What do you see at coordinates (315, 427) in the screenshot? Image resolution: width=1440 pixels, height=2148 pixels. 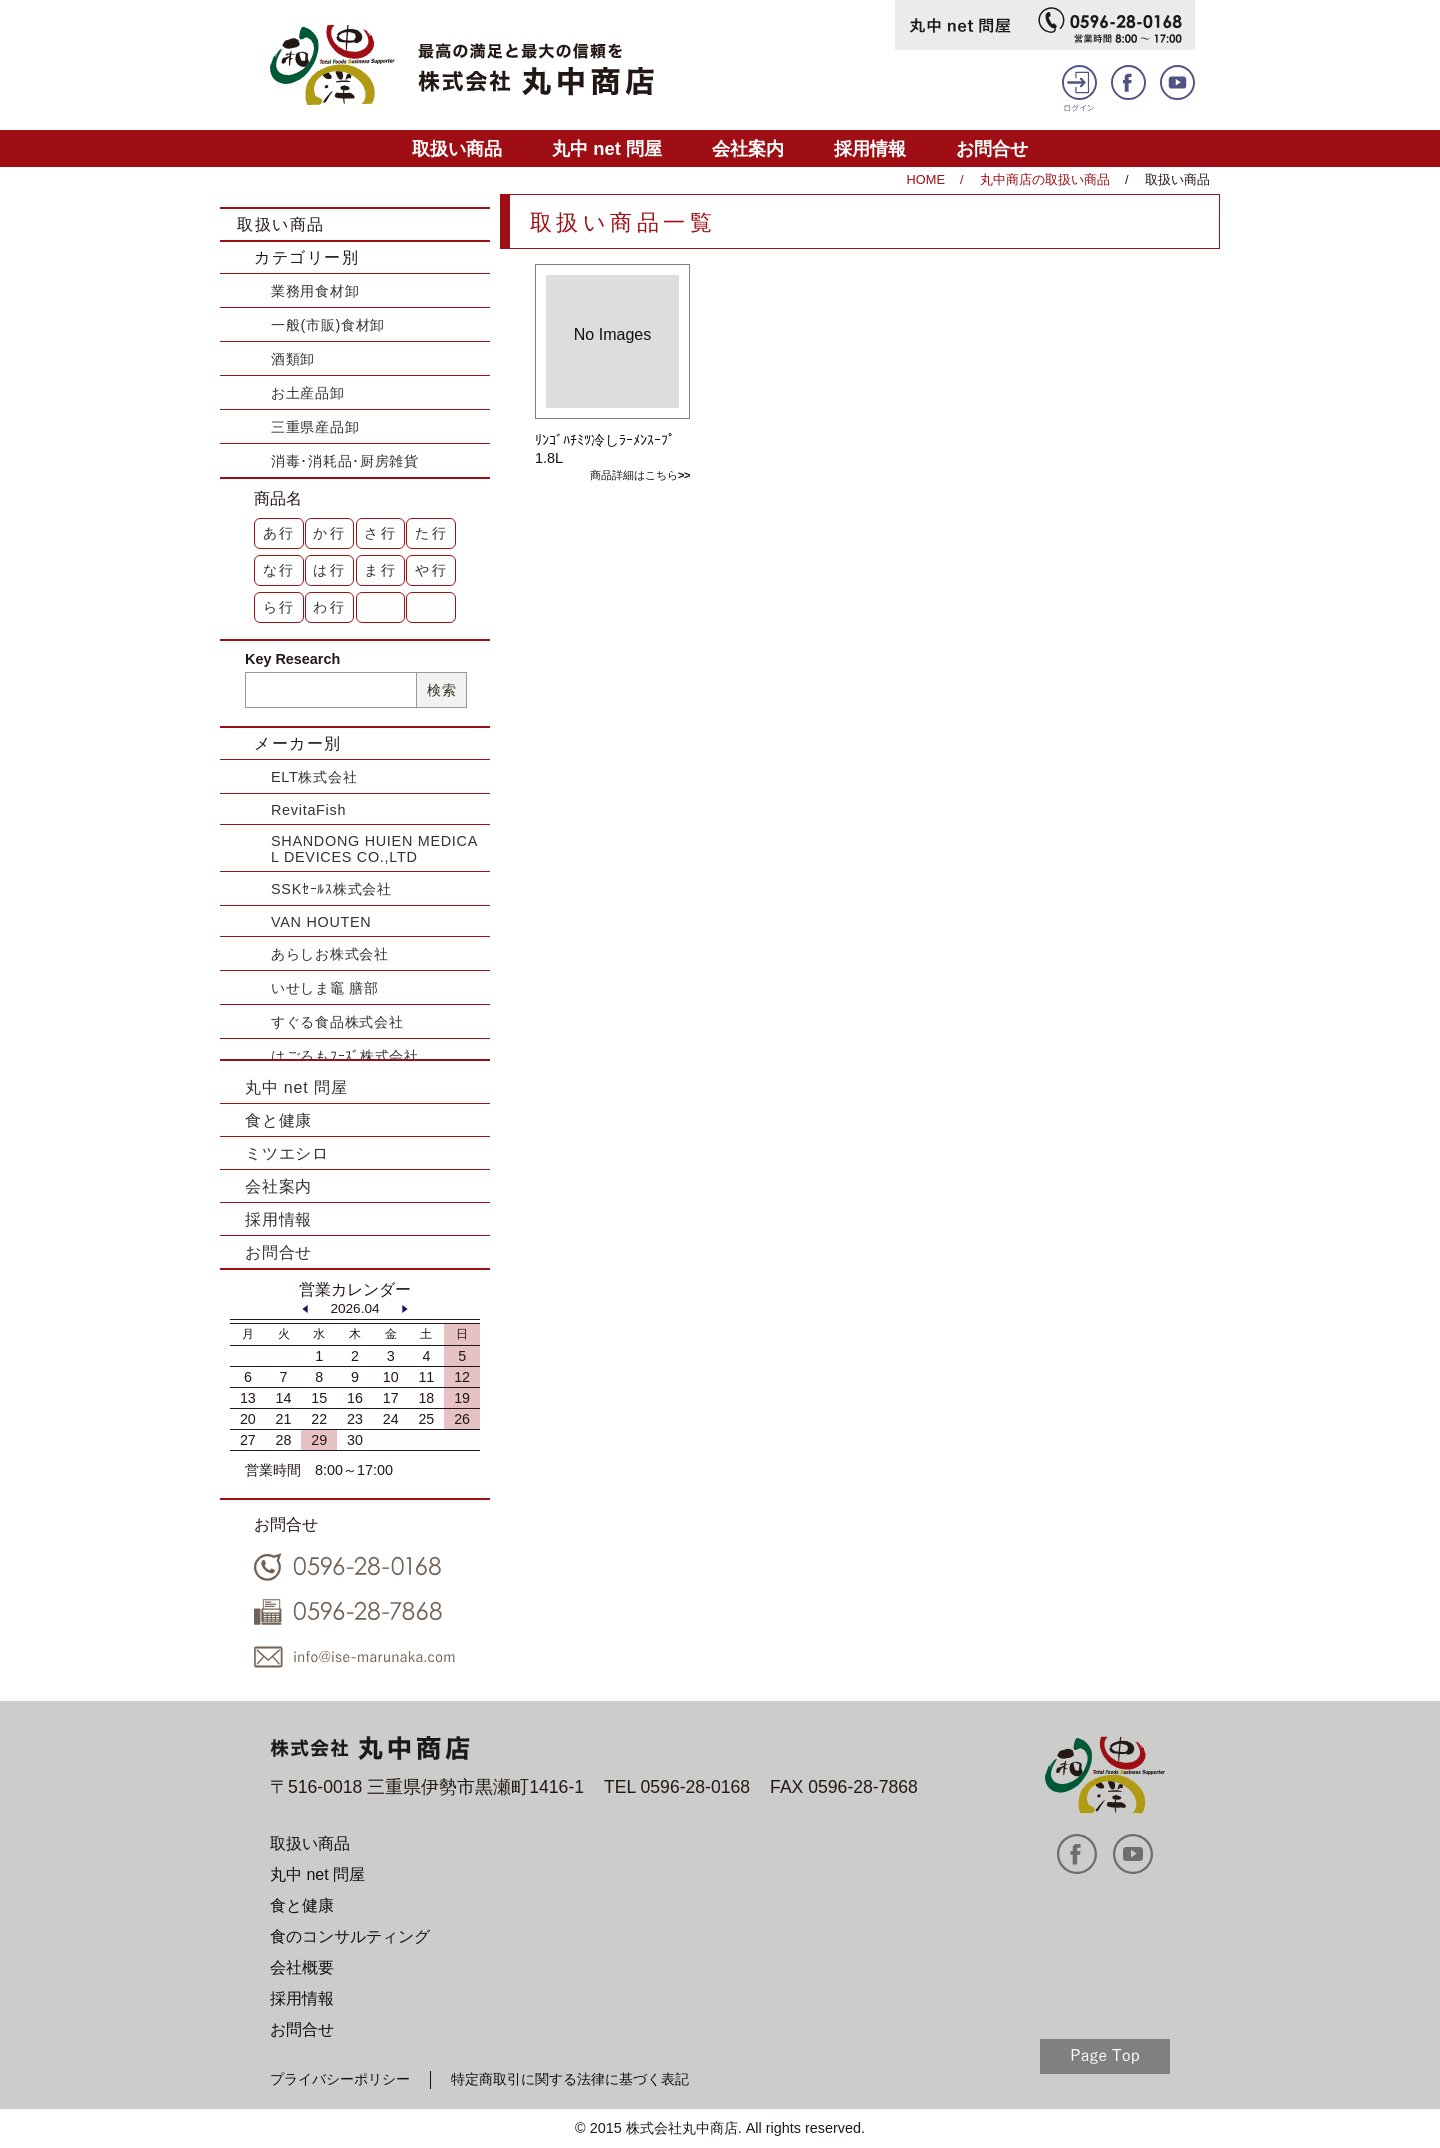 I see `三重県産品卸` at bounding box center [315, 427].